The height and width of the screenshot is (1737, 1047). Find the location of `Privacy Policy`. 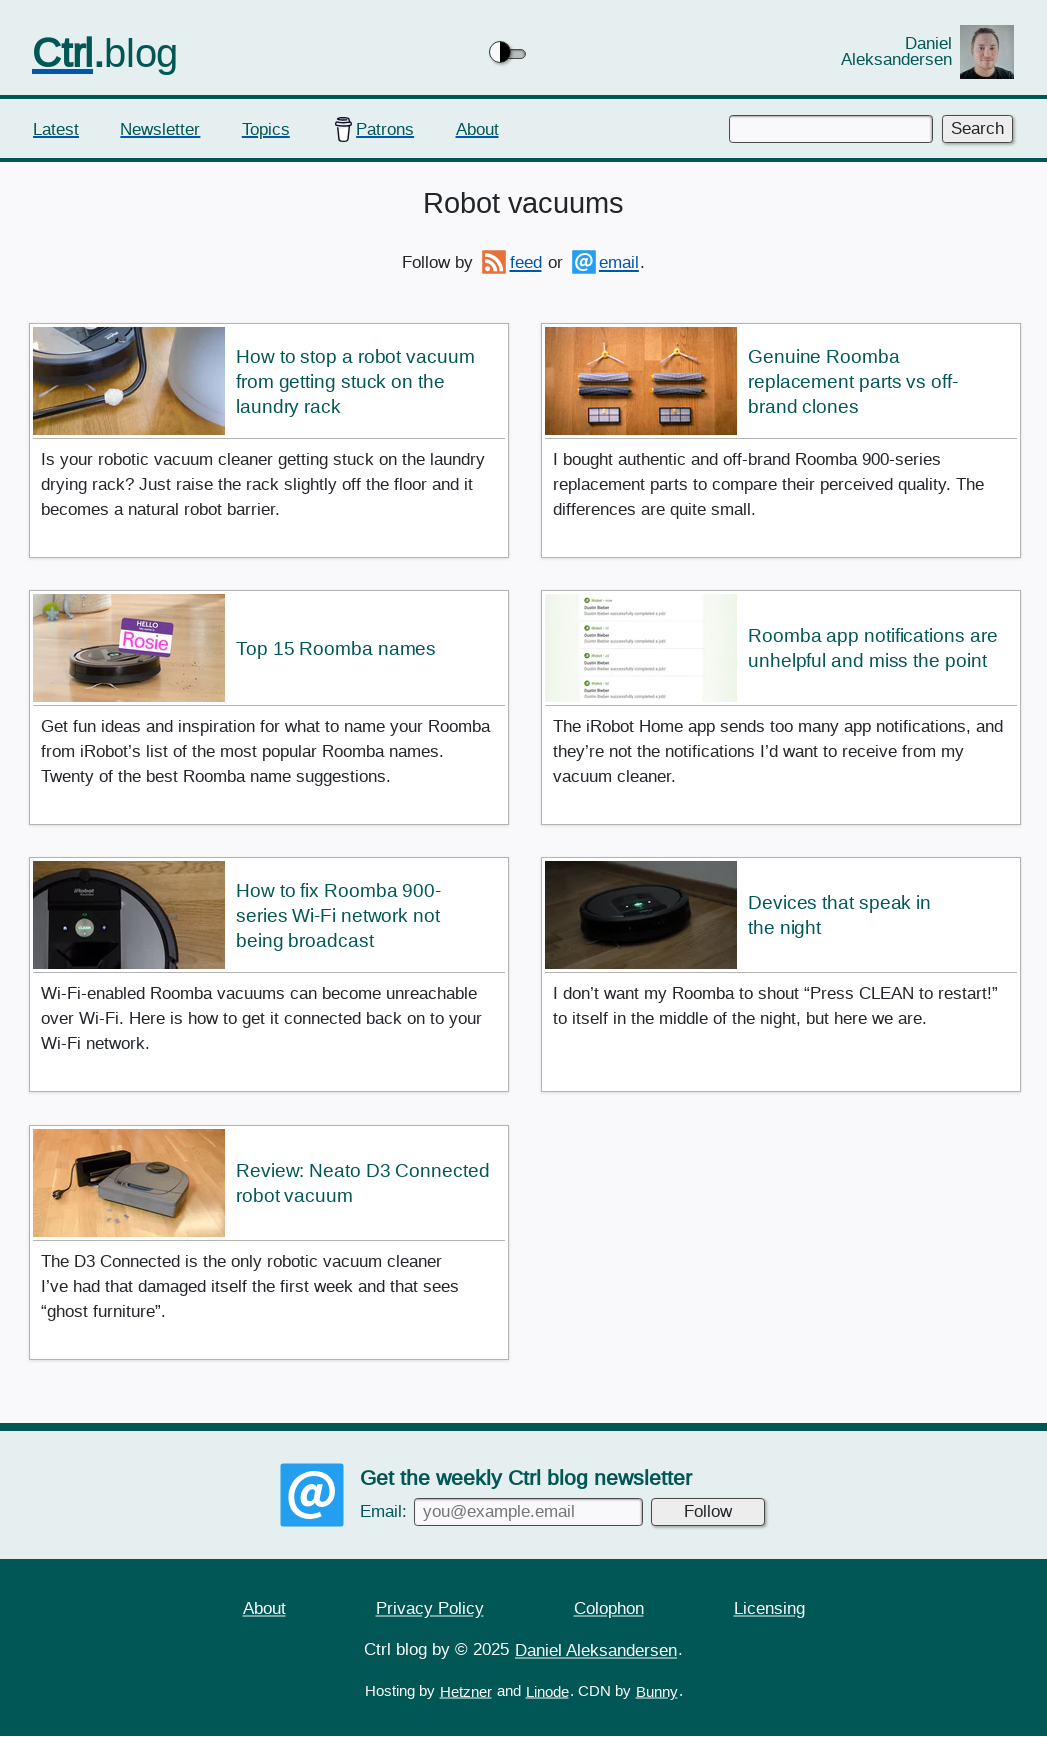

Privacy Policy is located at coordinates (430, 1607).